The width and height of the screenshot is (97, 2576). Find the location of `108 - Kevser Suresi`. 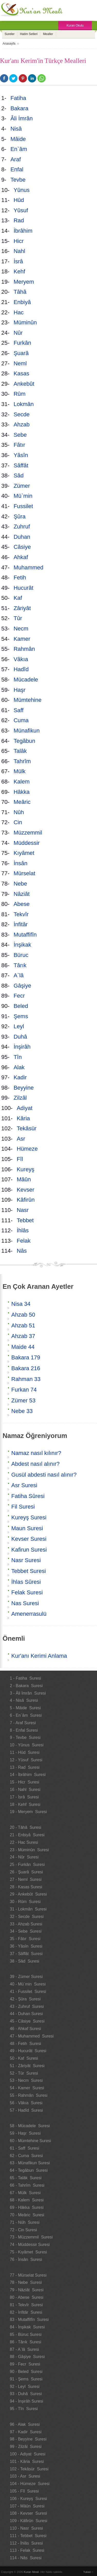

108 - Kevser Suresi is located at coordinates (28, 2513).